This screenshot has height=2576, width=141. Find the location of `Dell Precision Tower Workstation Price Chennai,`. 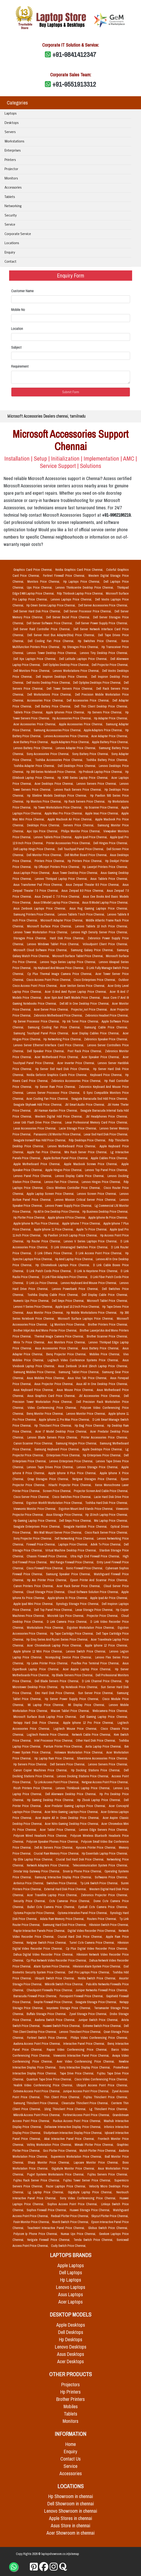

Dell Precision Tower Workstation Price Chennai, is located at coordinates (71, 1399).